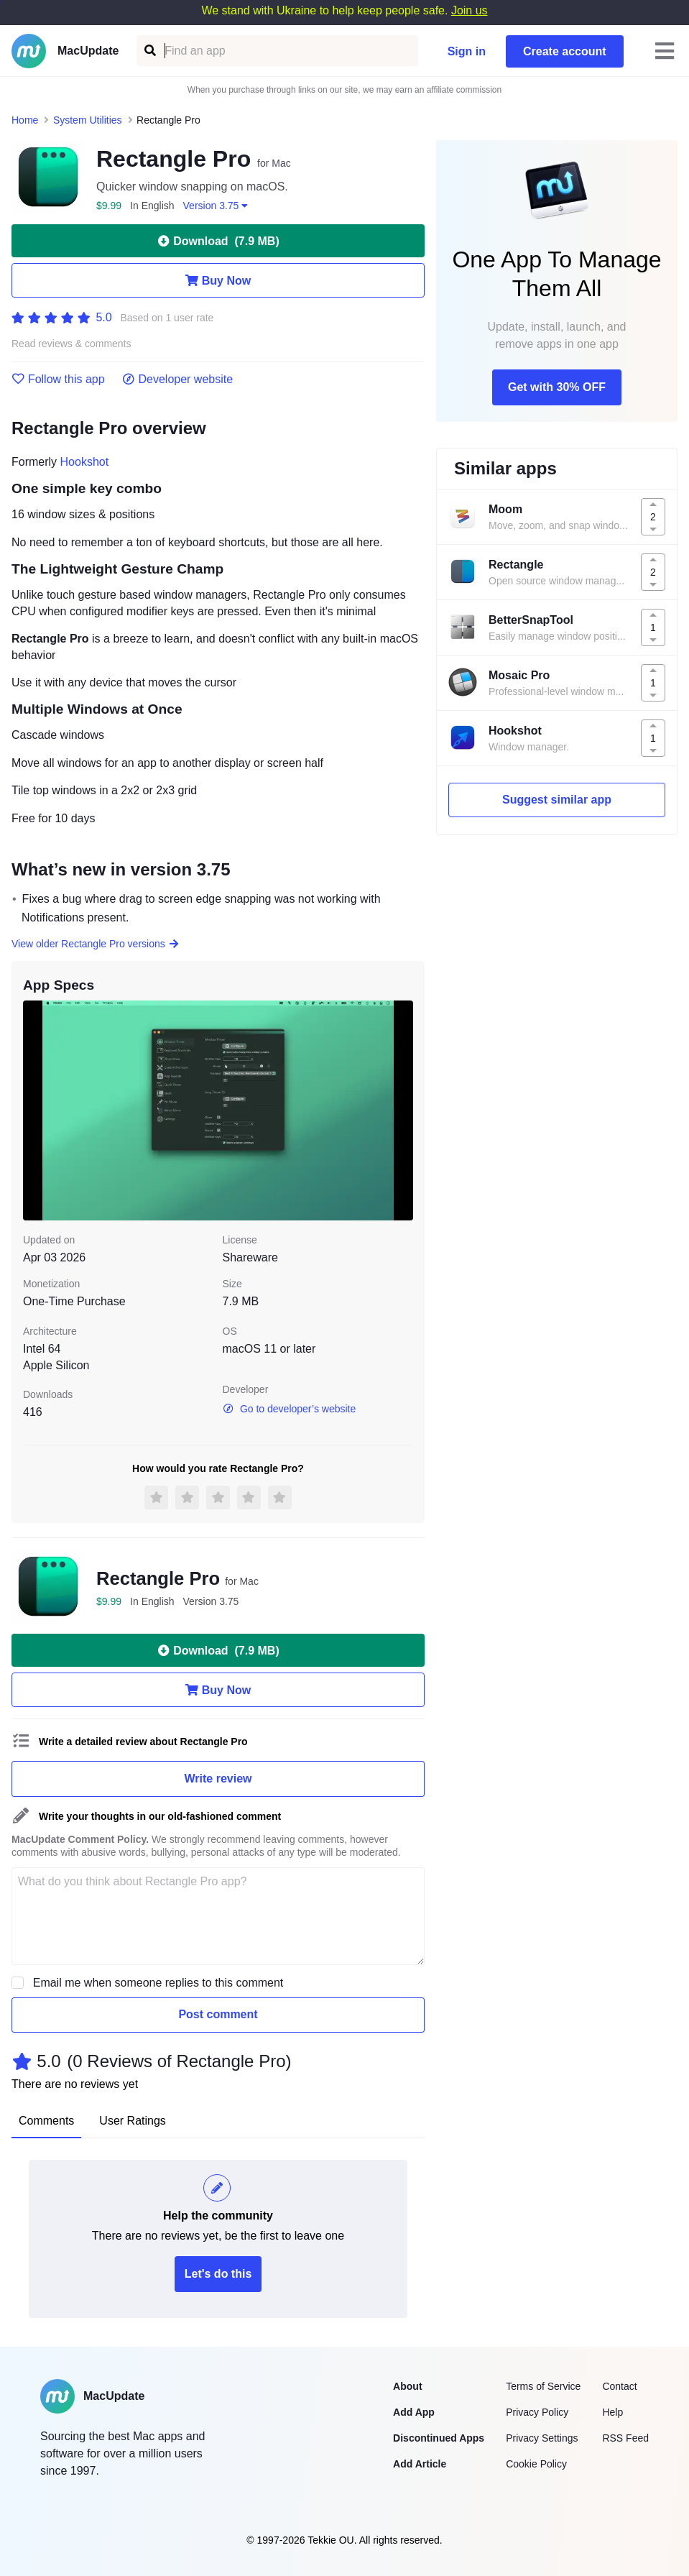 The width and height of the screenshot is (689, 2576). Describe the element at coordinates (542, 2438) in the screenshot. I see `Privacy Settings` at that location.